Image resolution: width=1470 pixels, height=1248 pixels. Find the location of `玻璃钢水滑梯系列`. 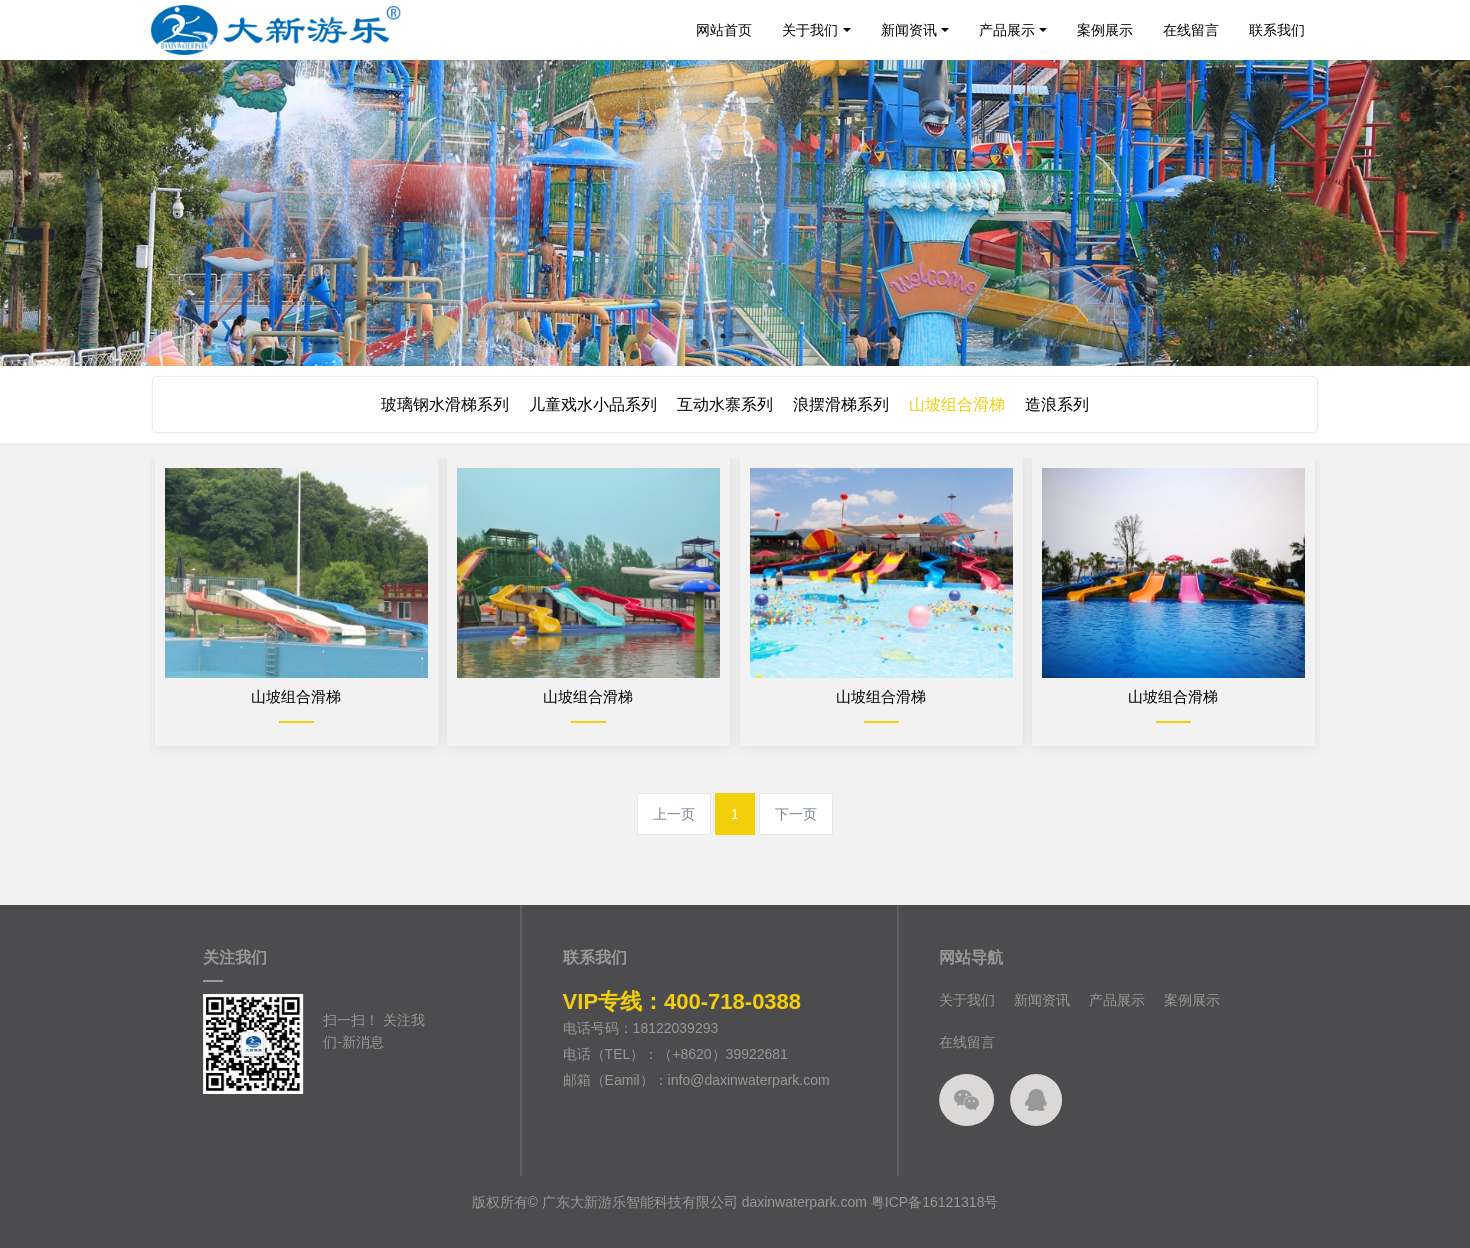

玻璃钢水滑梯系列 is located at coordinates (435, 404).